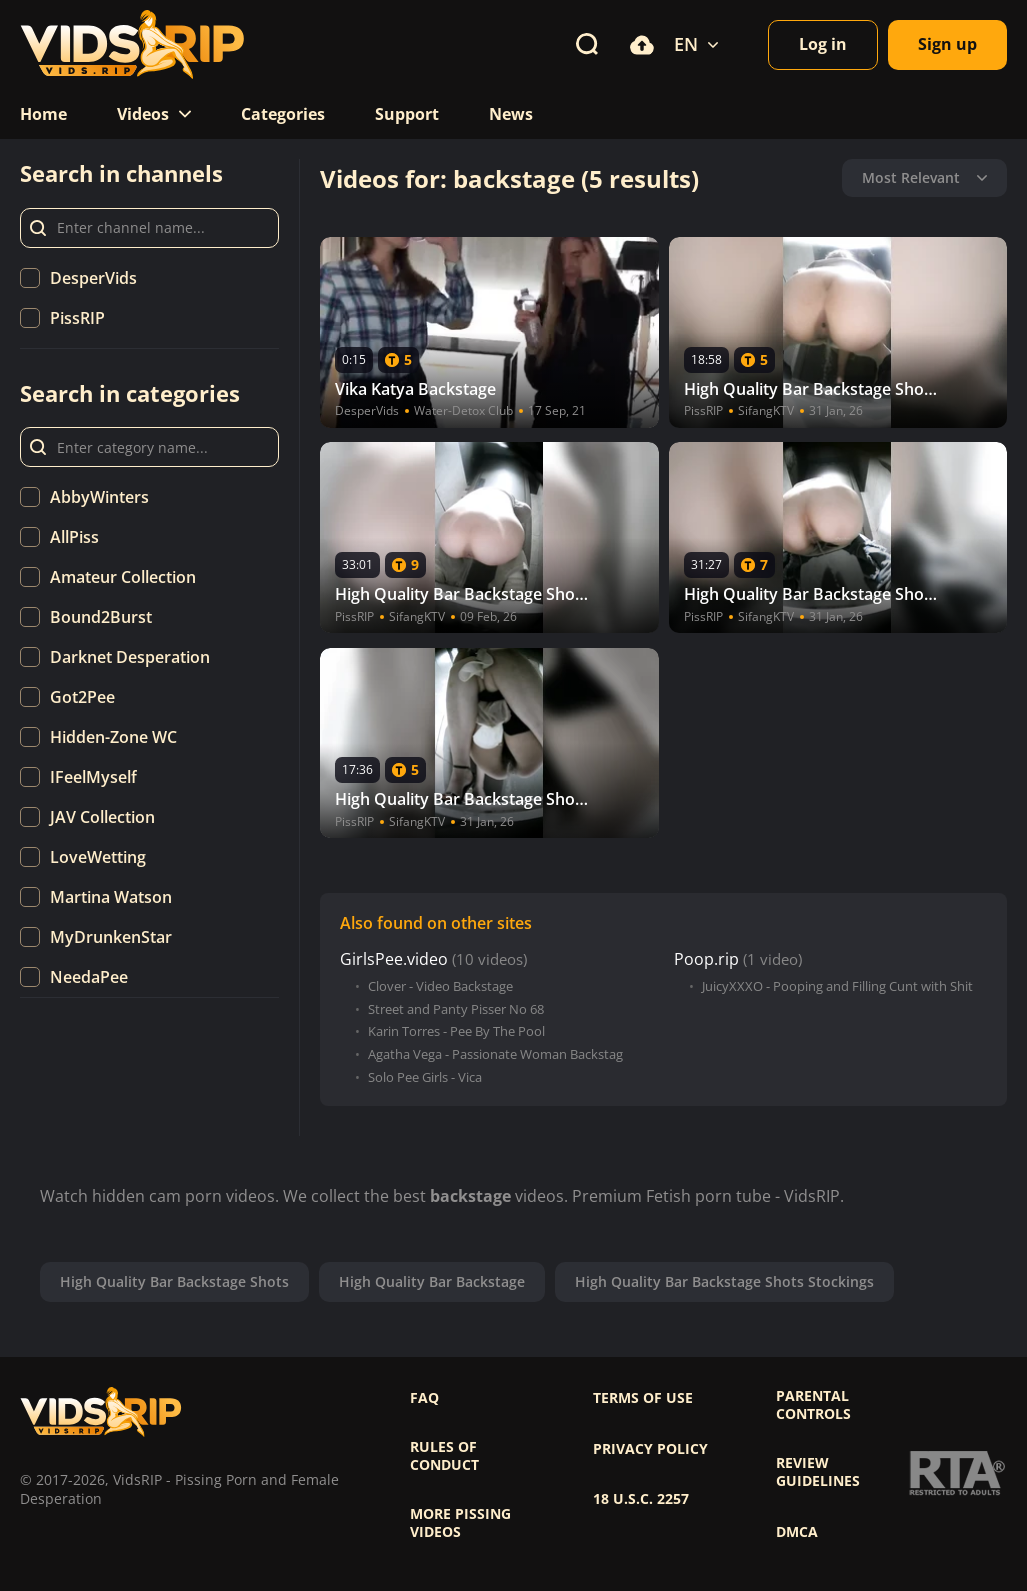  Describe the element at coordinates (460, 1523) in the screenshot. I see `More pissing videos` at that location.